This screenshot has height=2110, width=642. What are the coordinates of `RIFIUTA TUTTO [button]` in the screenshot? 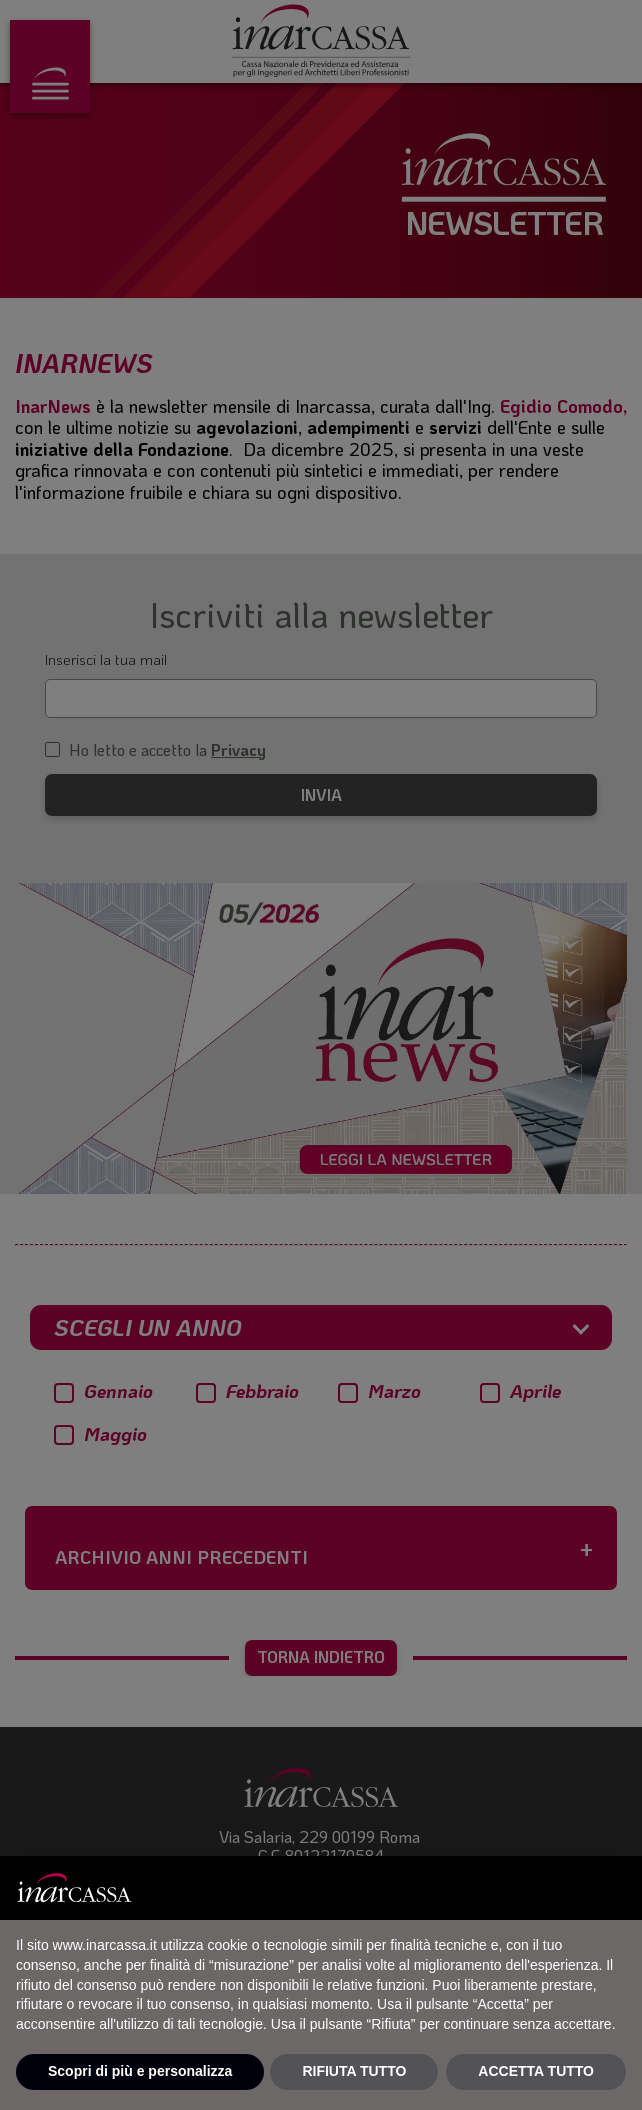 It's located at (354, 2071).